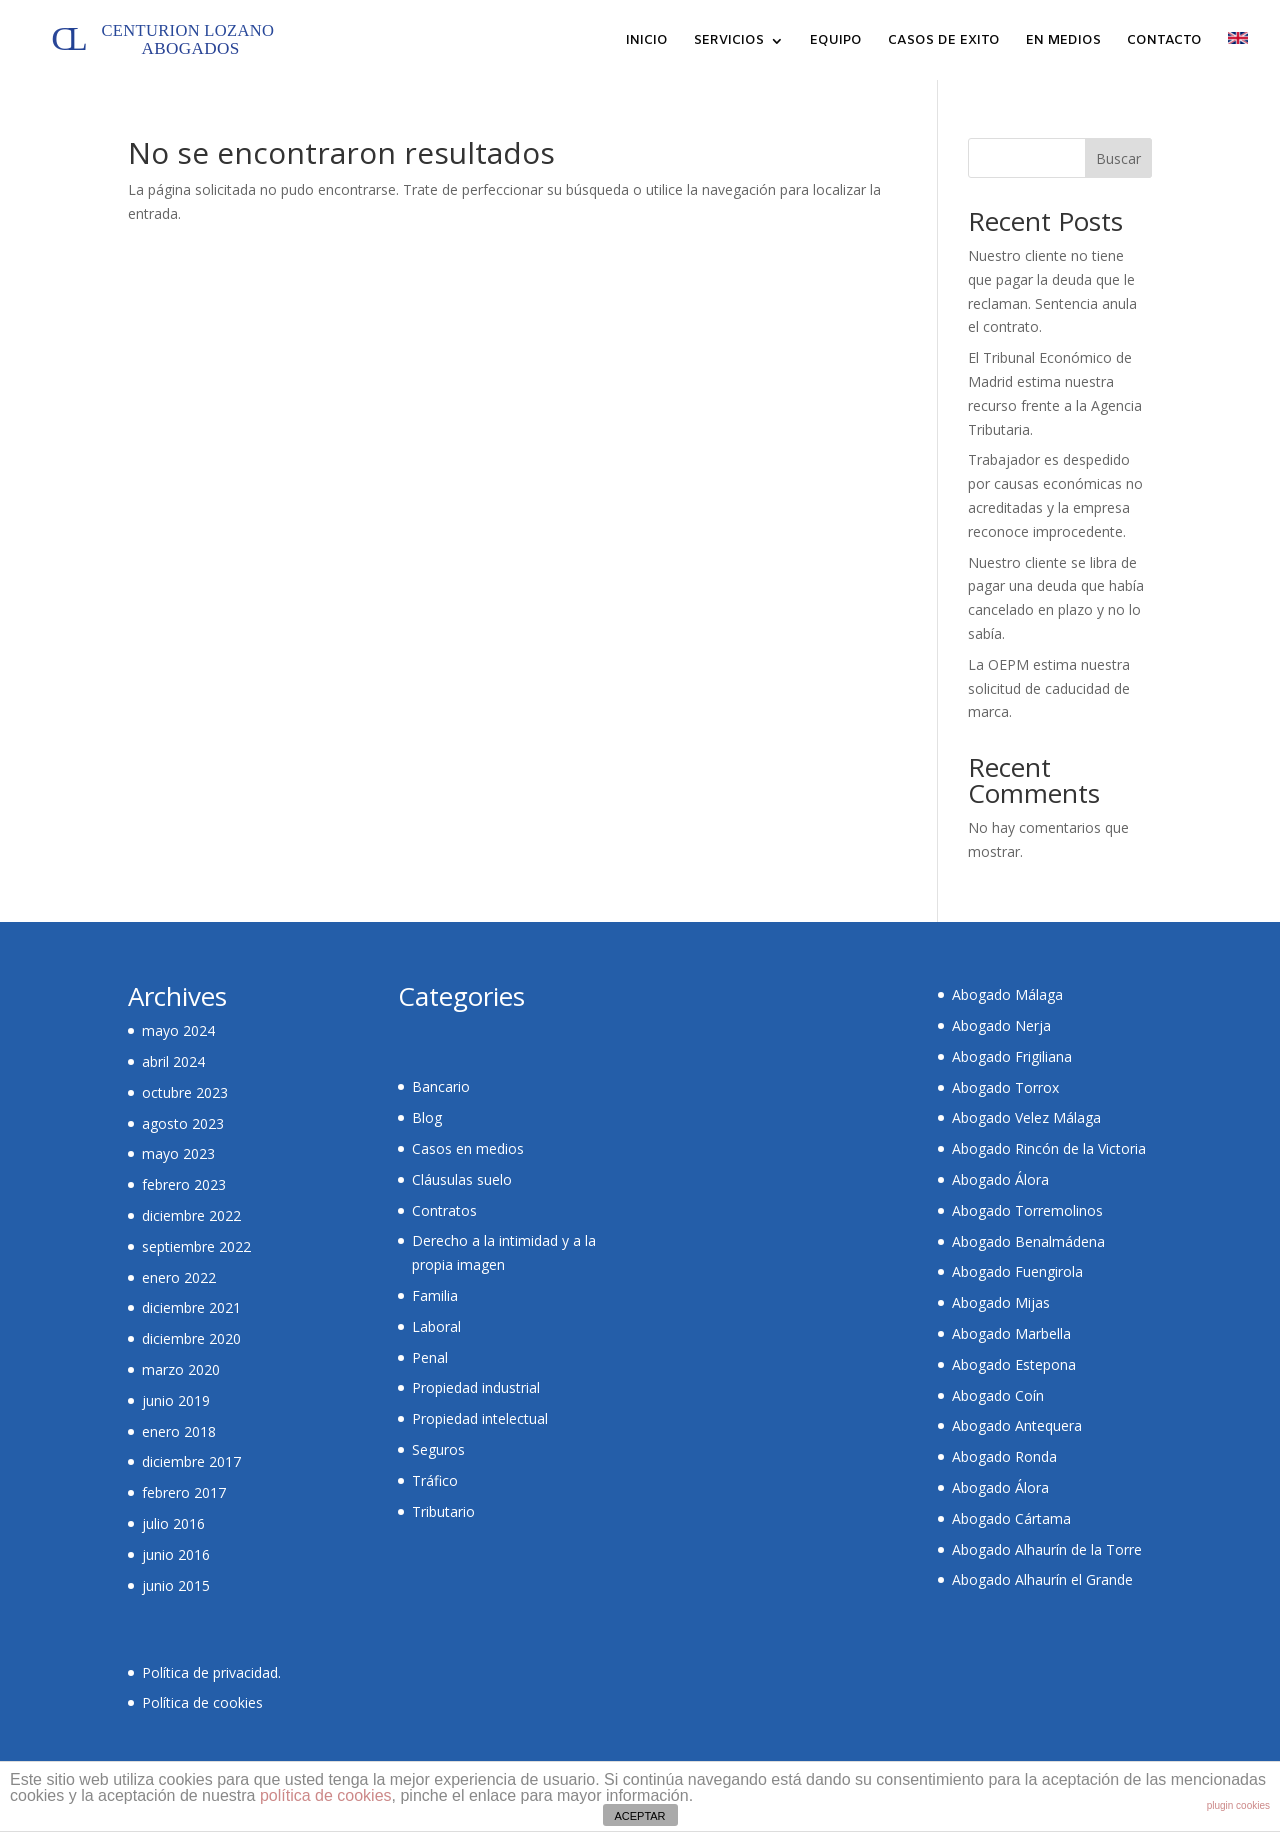 Image resolution: width=1280 pixels, height=1832 pixels. What do you see at coordinates (326, 1795) in the screenshot?
I see `política de cookies` at bounding box center [326, 1795].